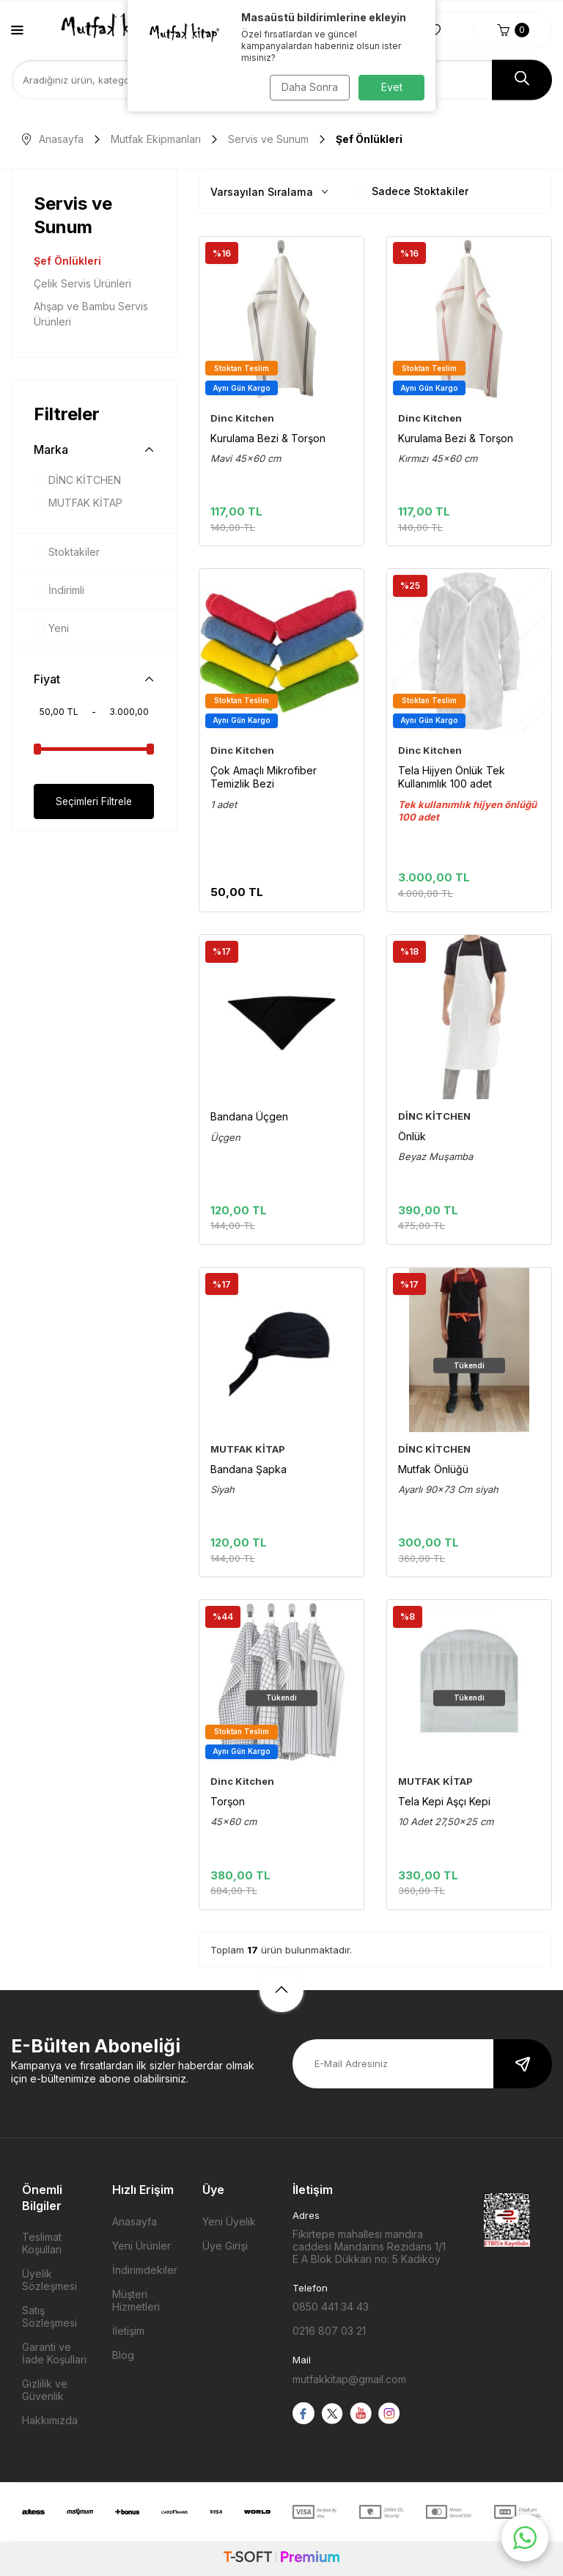  Describe the element at coordinates (136, 2300) in the screenshot. I see `Müşteri Hizmetleri` at that location.